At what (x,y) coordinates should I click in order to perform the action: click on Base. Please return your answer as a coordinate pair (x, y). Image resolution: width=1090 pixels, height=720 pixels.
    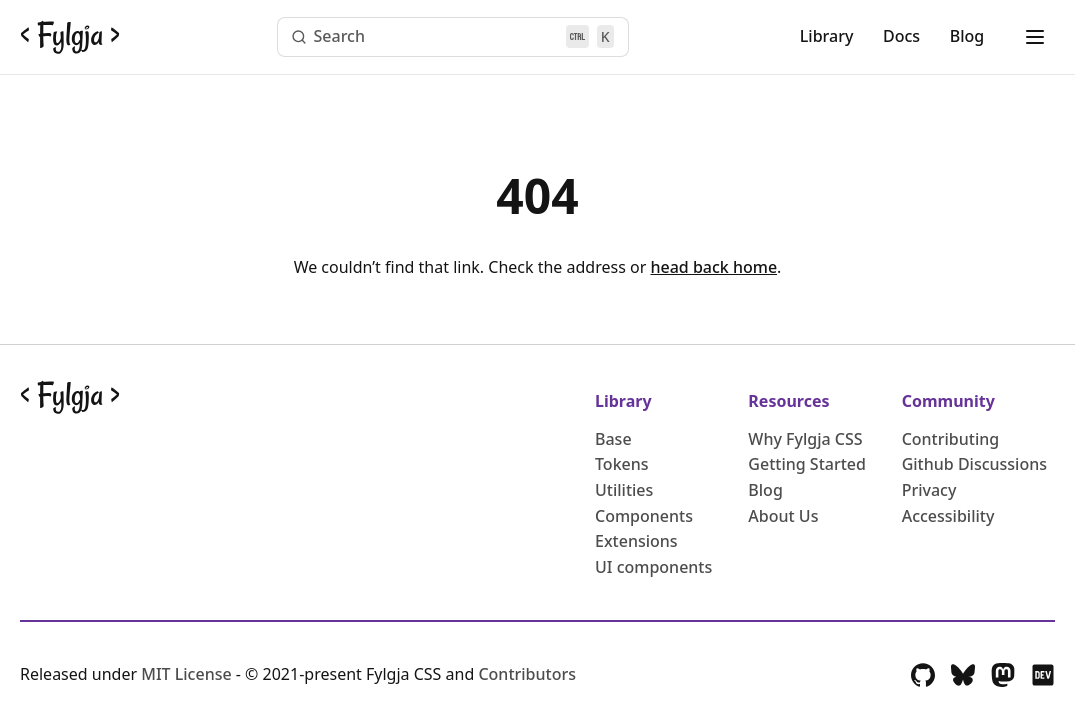
    Looking at the image, I should click on (613, 439).